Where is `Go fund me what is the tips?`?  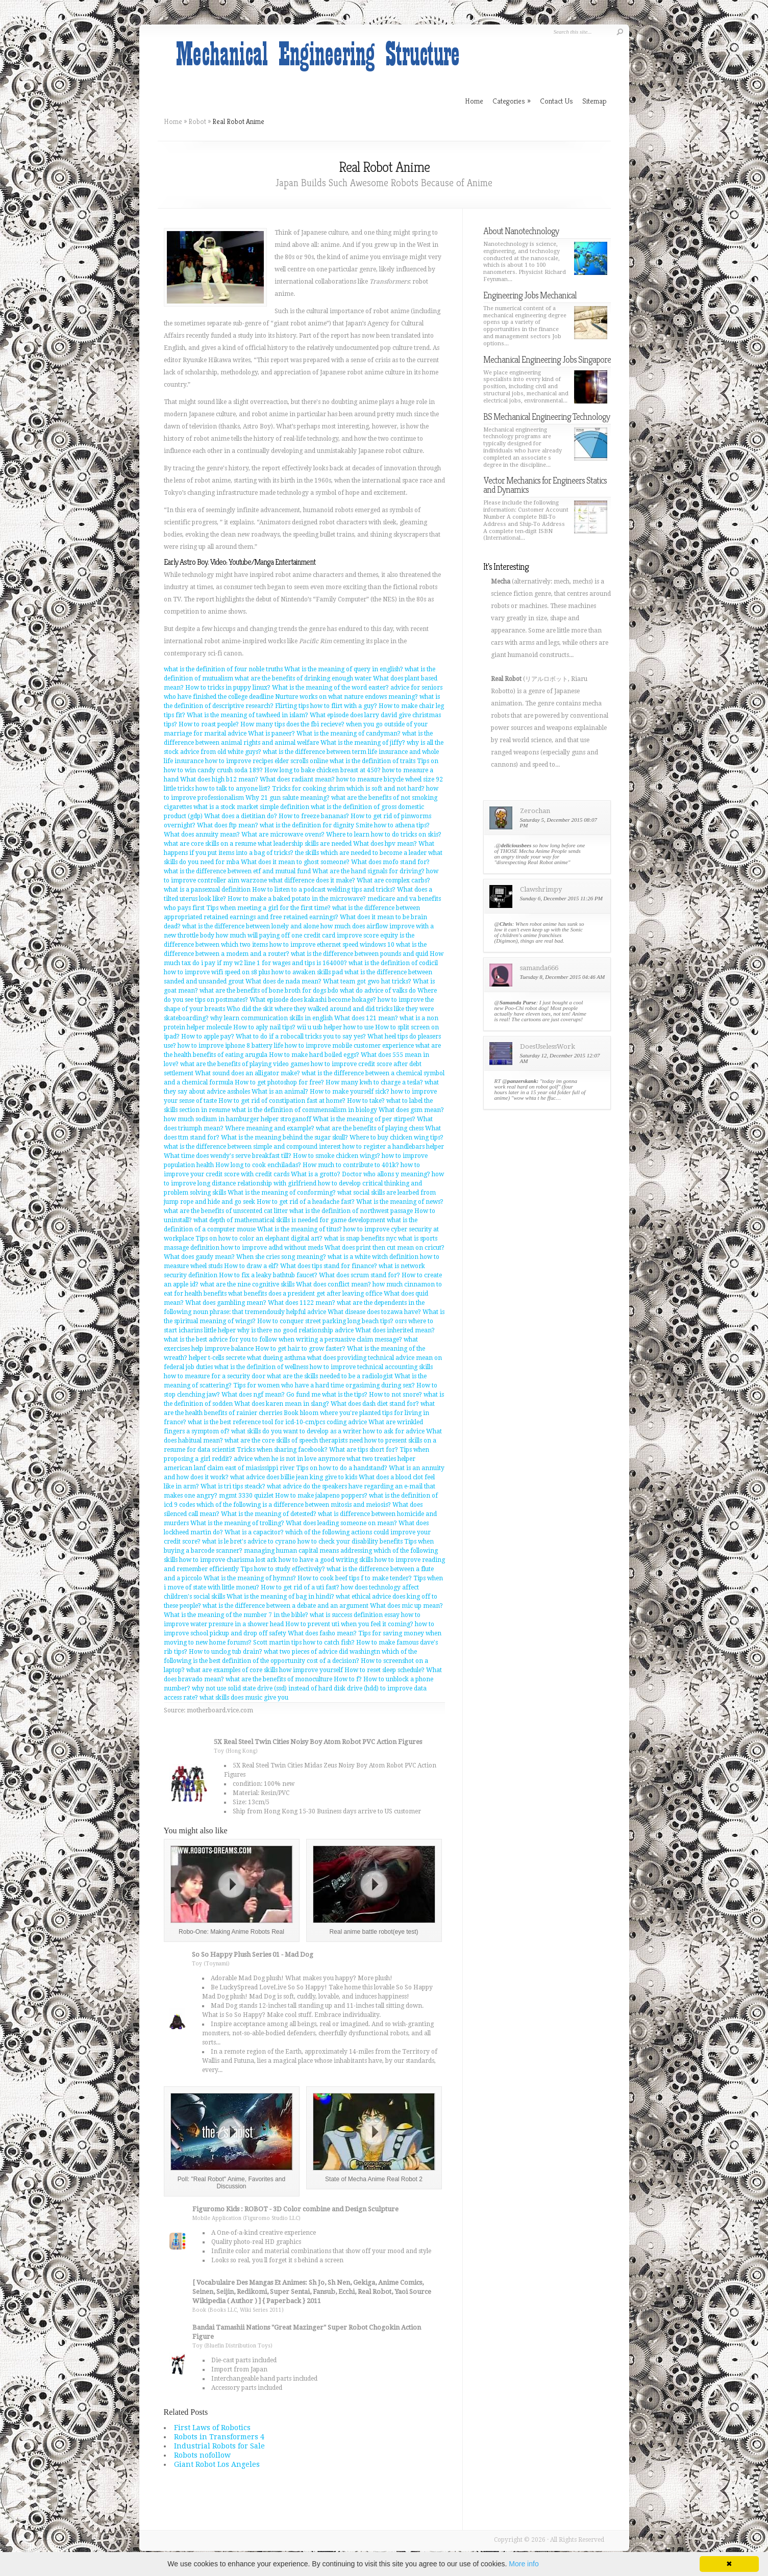 Go fund me what is the tips? is located at coordinates (326, 1394).